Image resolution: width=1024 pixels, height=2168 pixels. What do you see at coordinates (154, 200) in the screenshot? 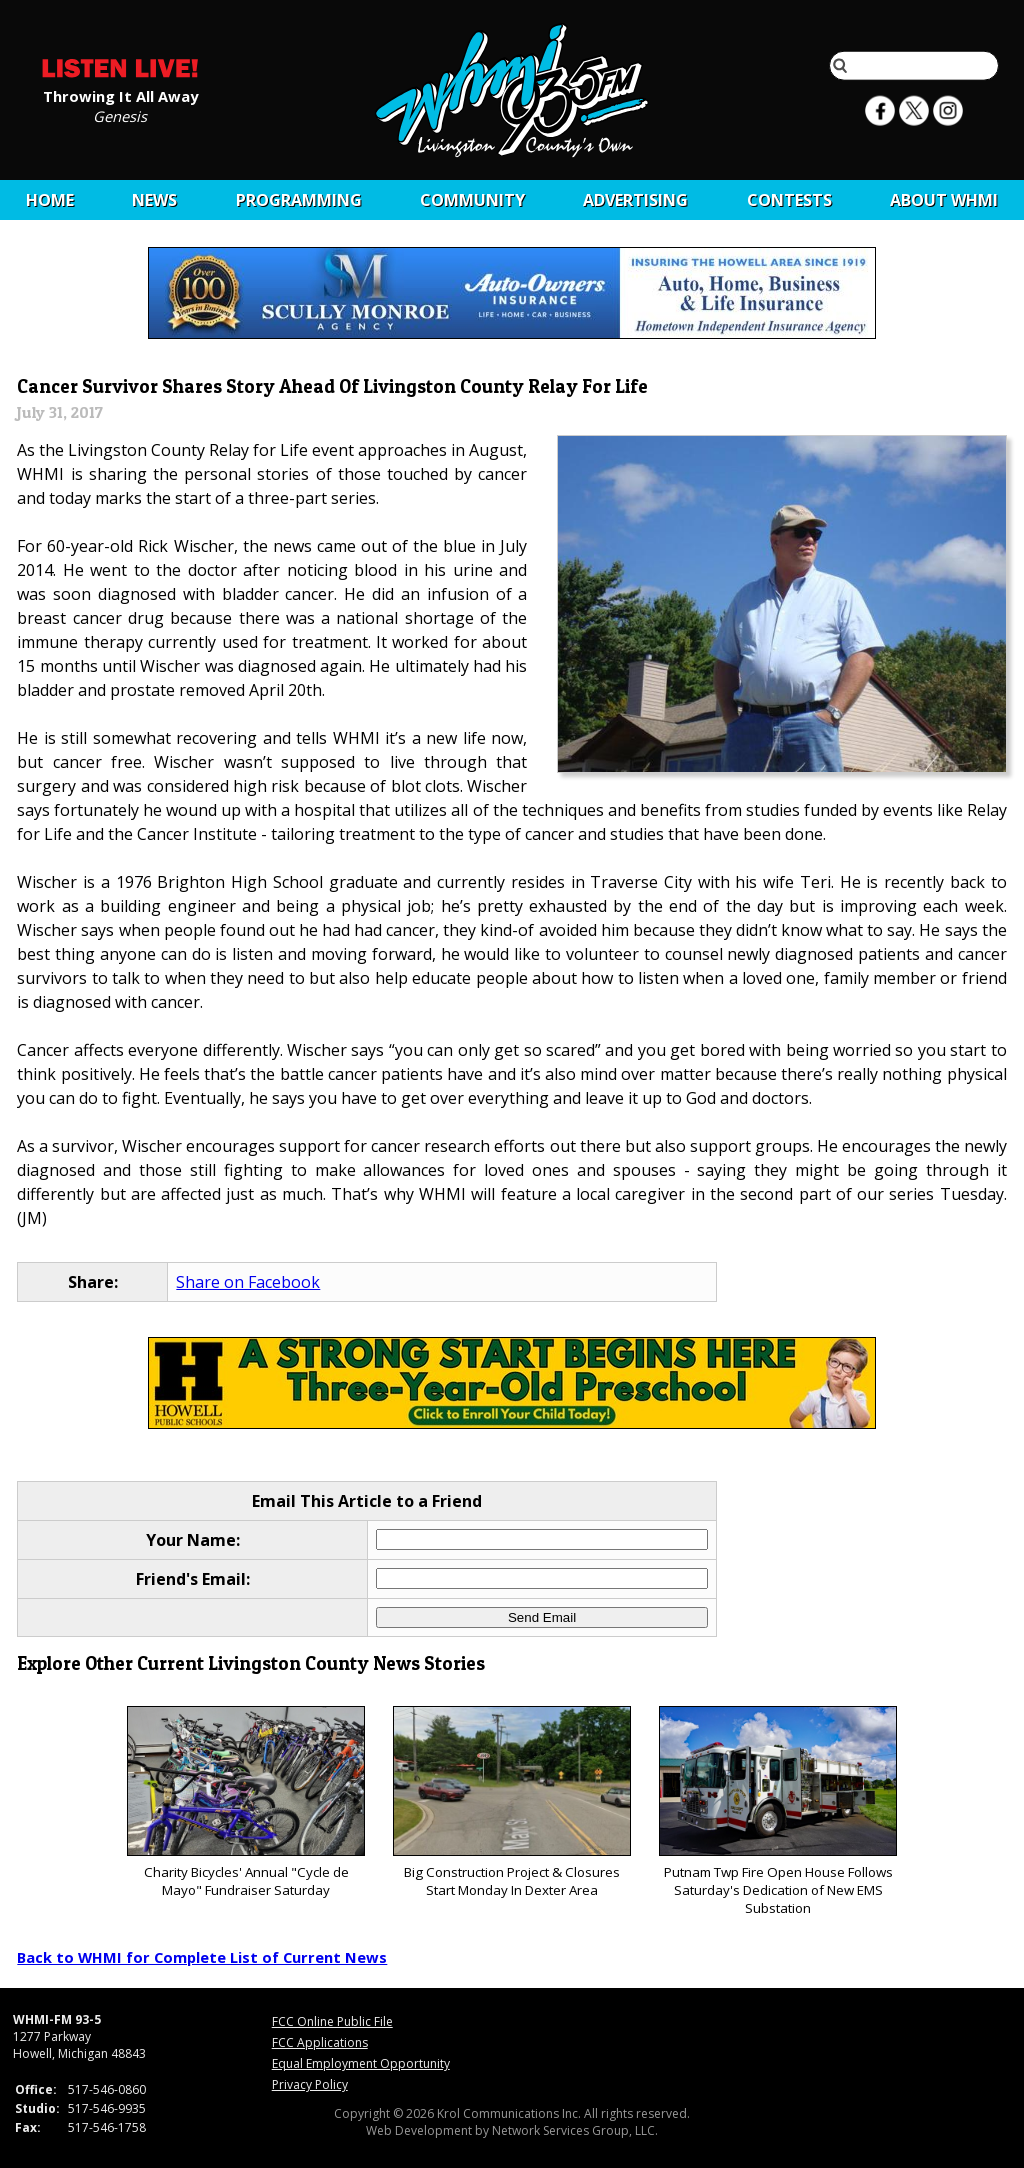
I see `News` at bounding box center [154, 200].